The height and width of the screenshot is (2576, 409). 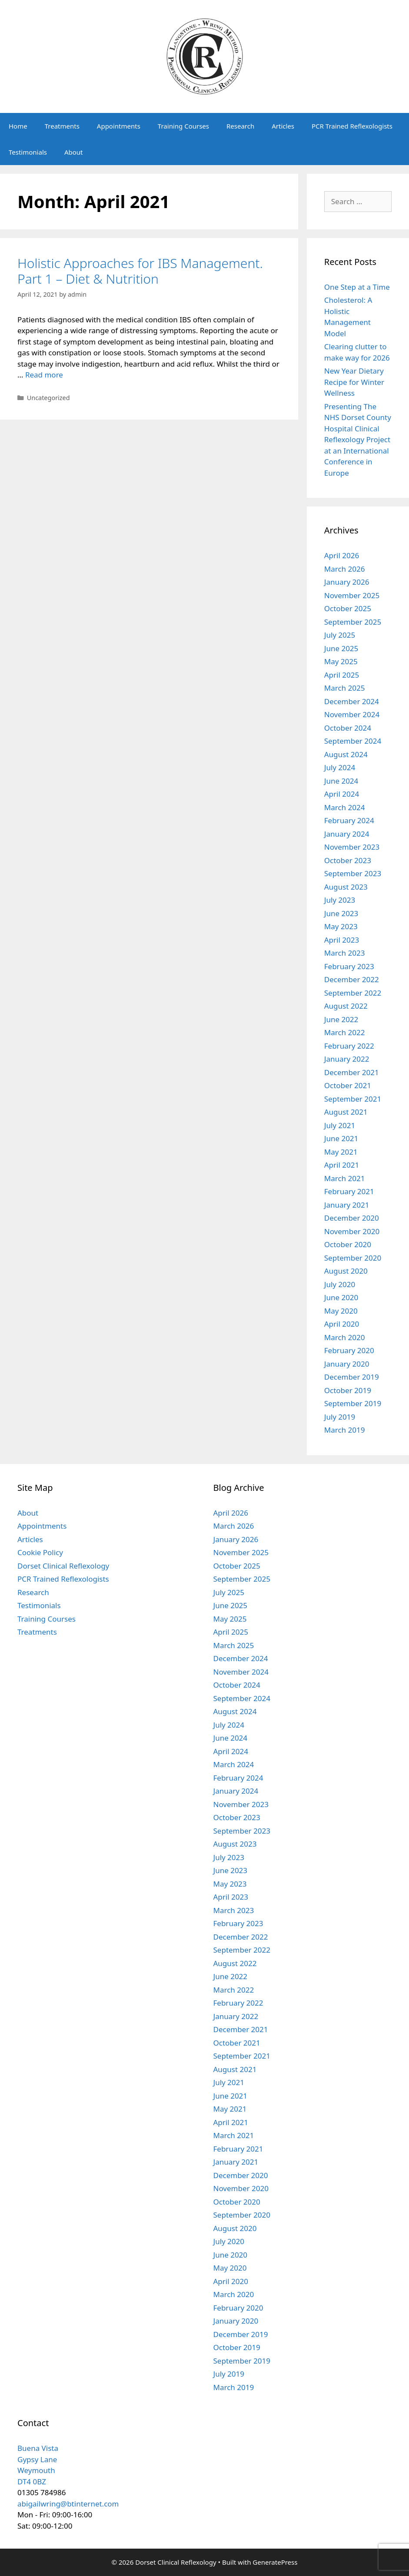 I want to click on New Year Dietary Recipe for Winter Wellness, so click(x=354, y=382).